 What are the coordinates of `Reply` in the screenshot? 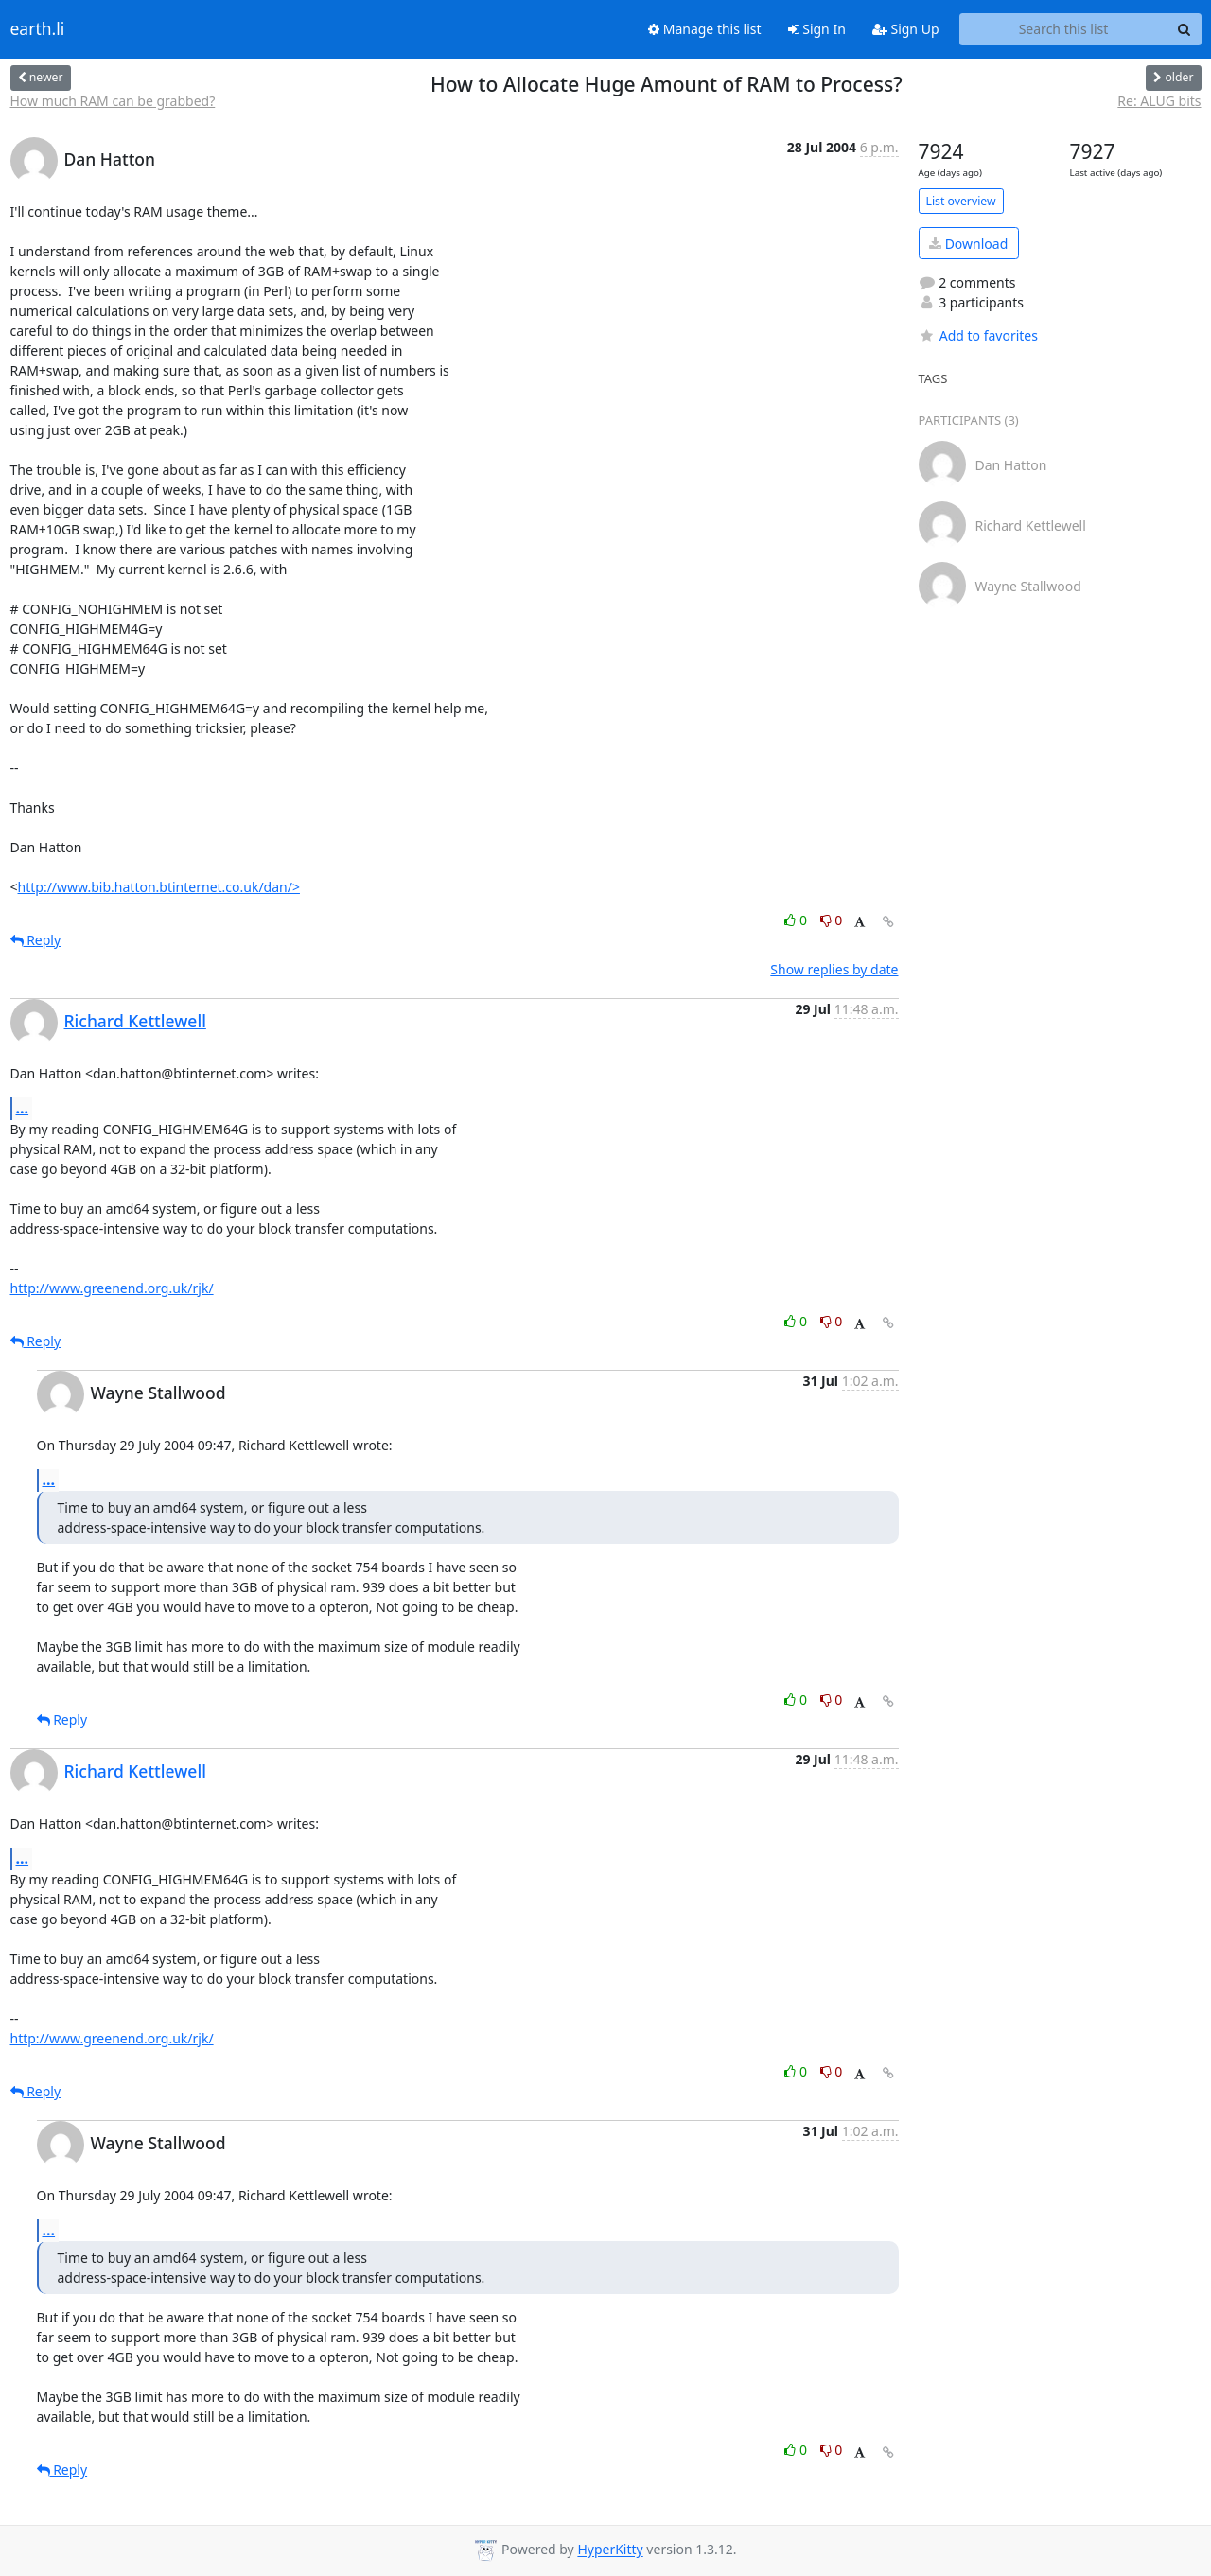 It's located at (35, 940).